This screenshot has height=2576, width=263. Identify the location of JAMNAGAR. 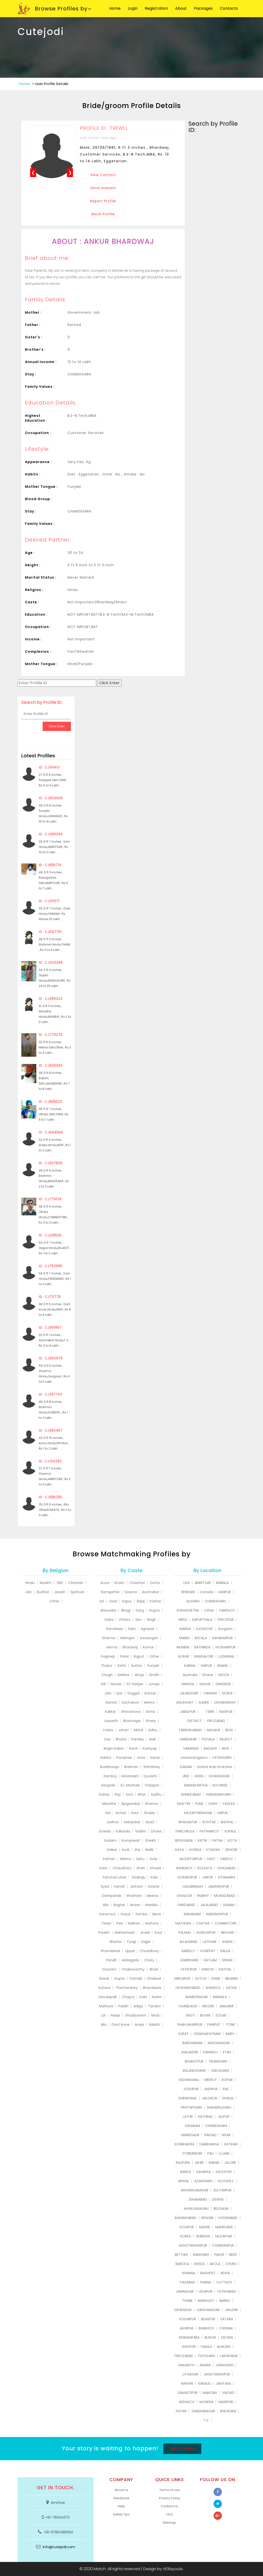
(185, 2291).